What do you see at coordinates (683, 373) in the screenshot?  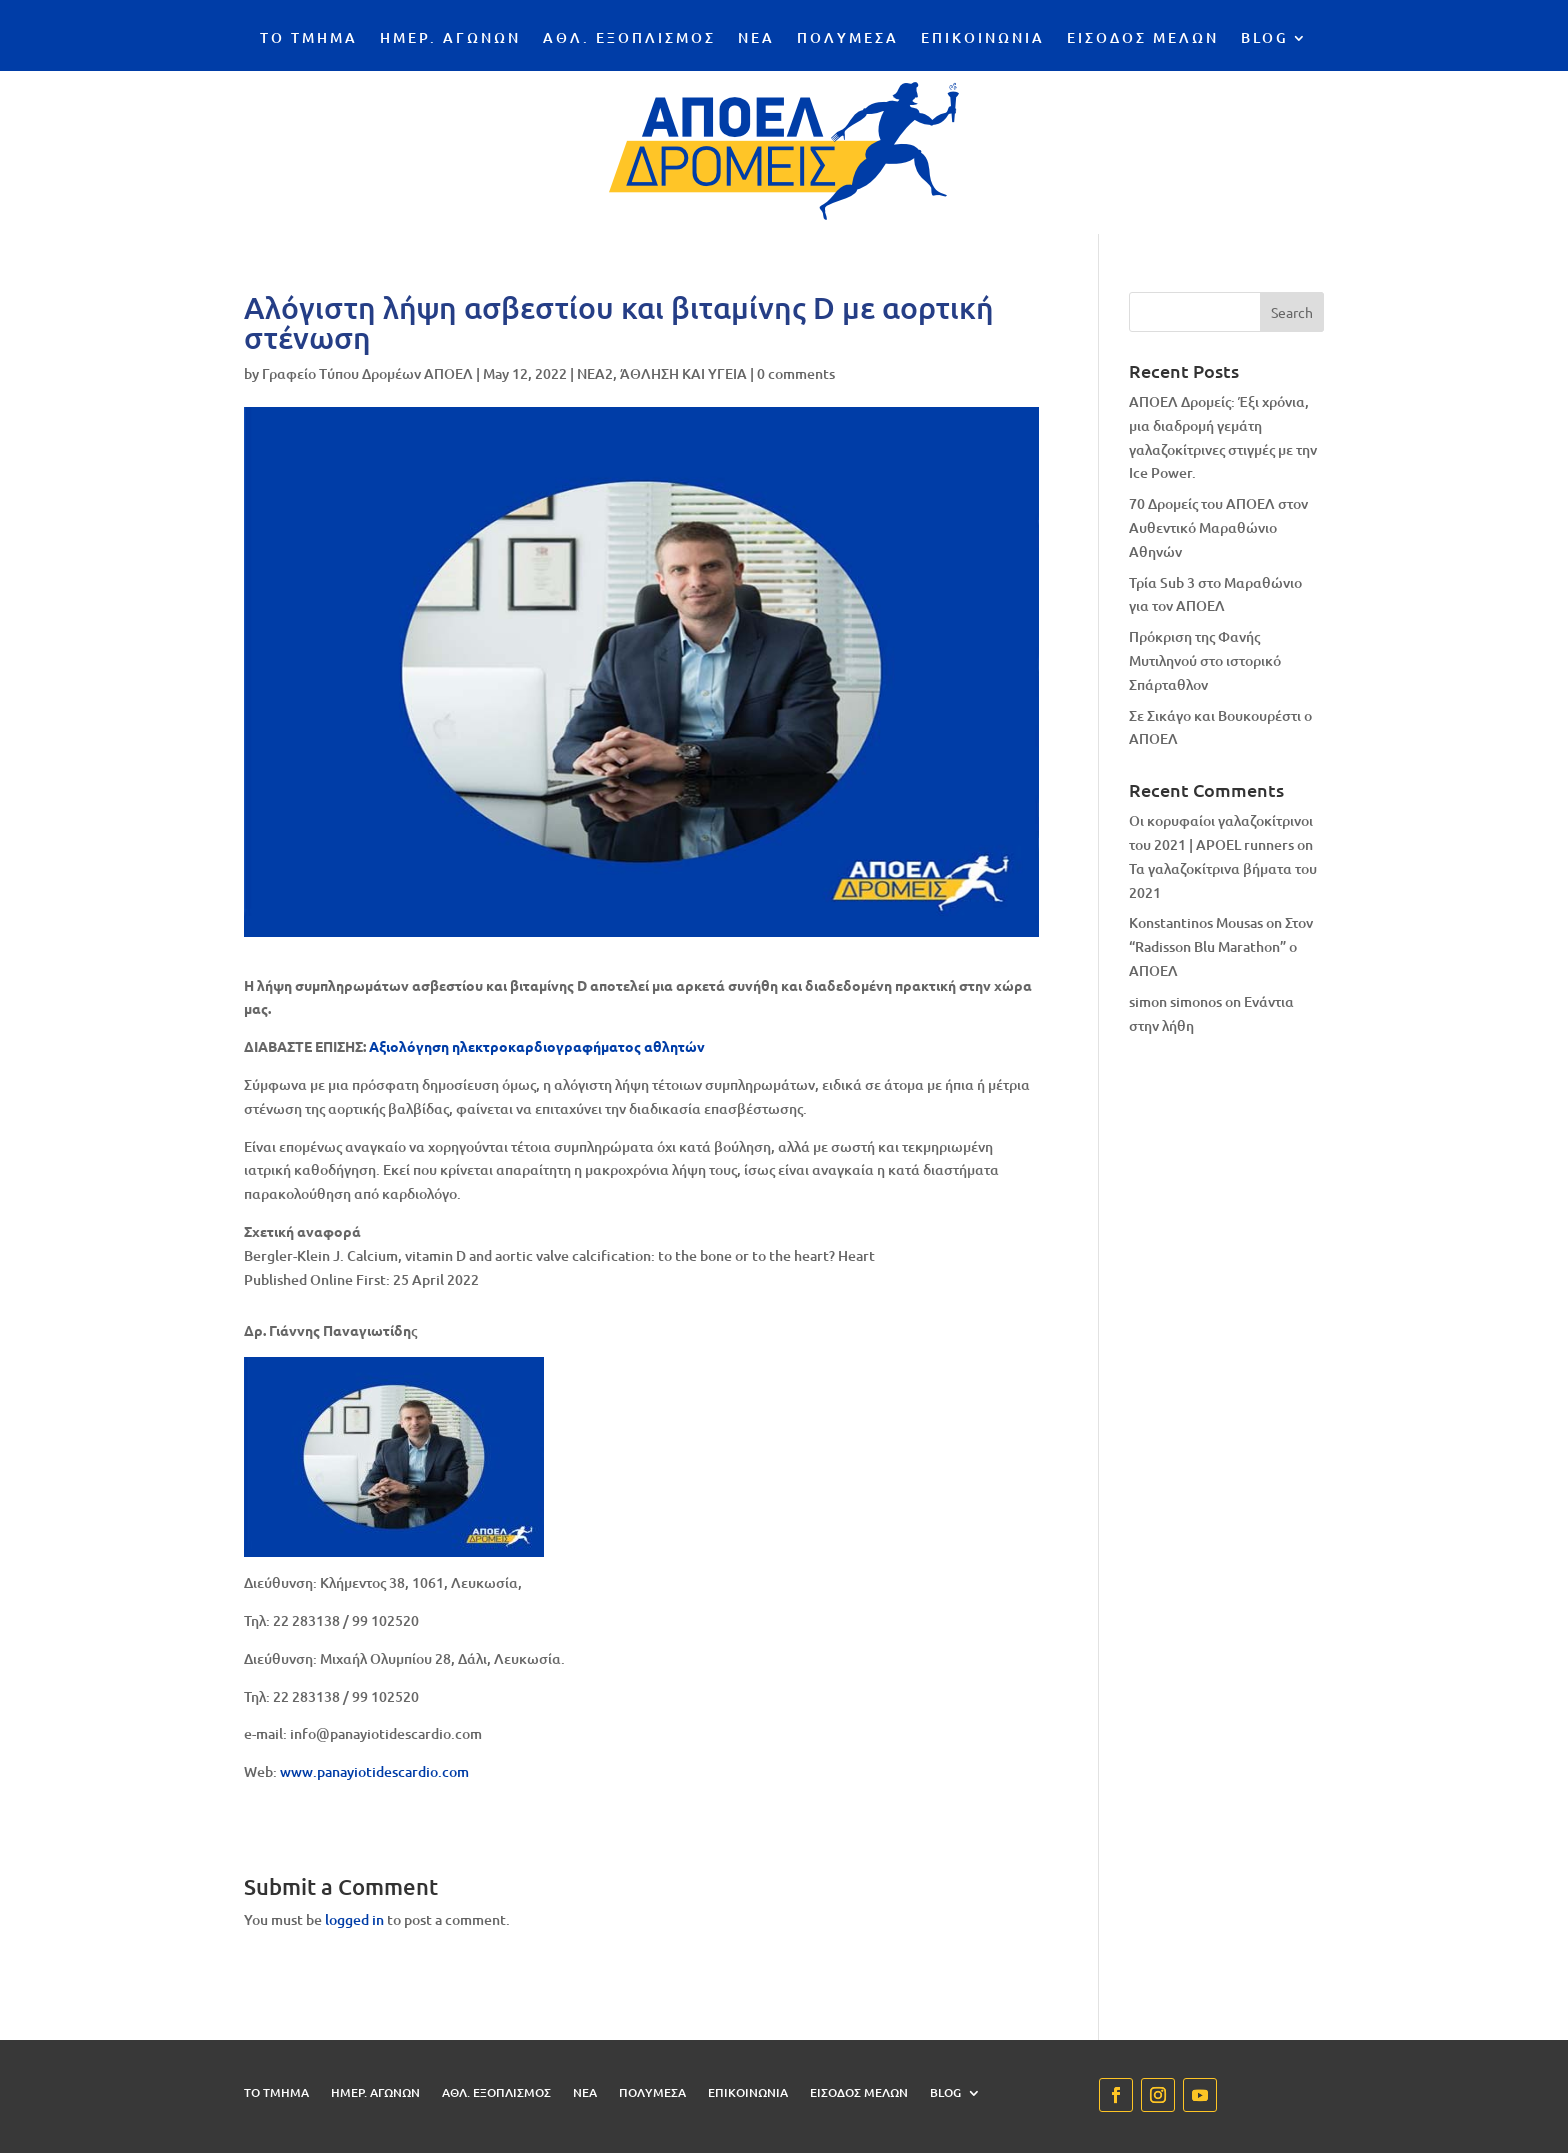 I see `ΆΘΛΗΣΗ ΚΑΙ ΥΓΕΙΑ` at bounding box center [683, 373].